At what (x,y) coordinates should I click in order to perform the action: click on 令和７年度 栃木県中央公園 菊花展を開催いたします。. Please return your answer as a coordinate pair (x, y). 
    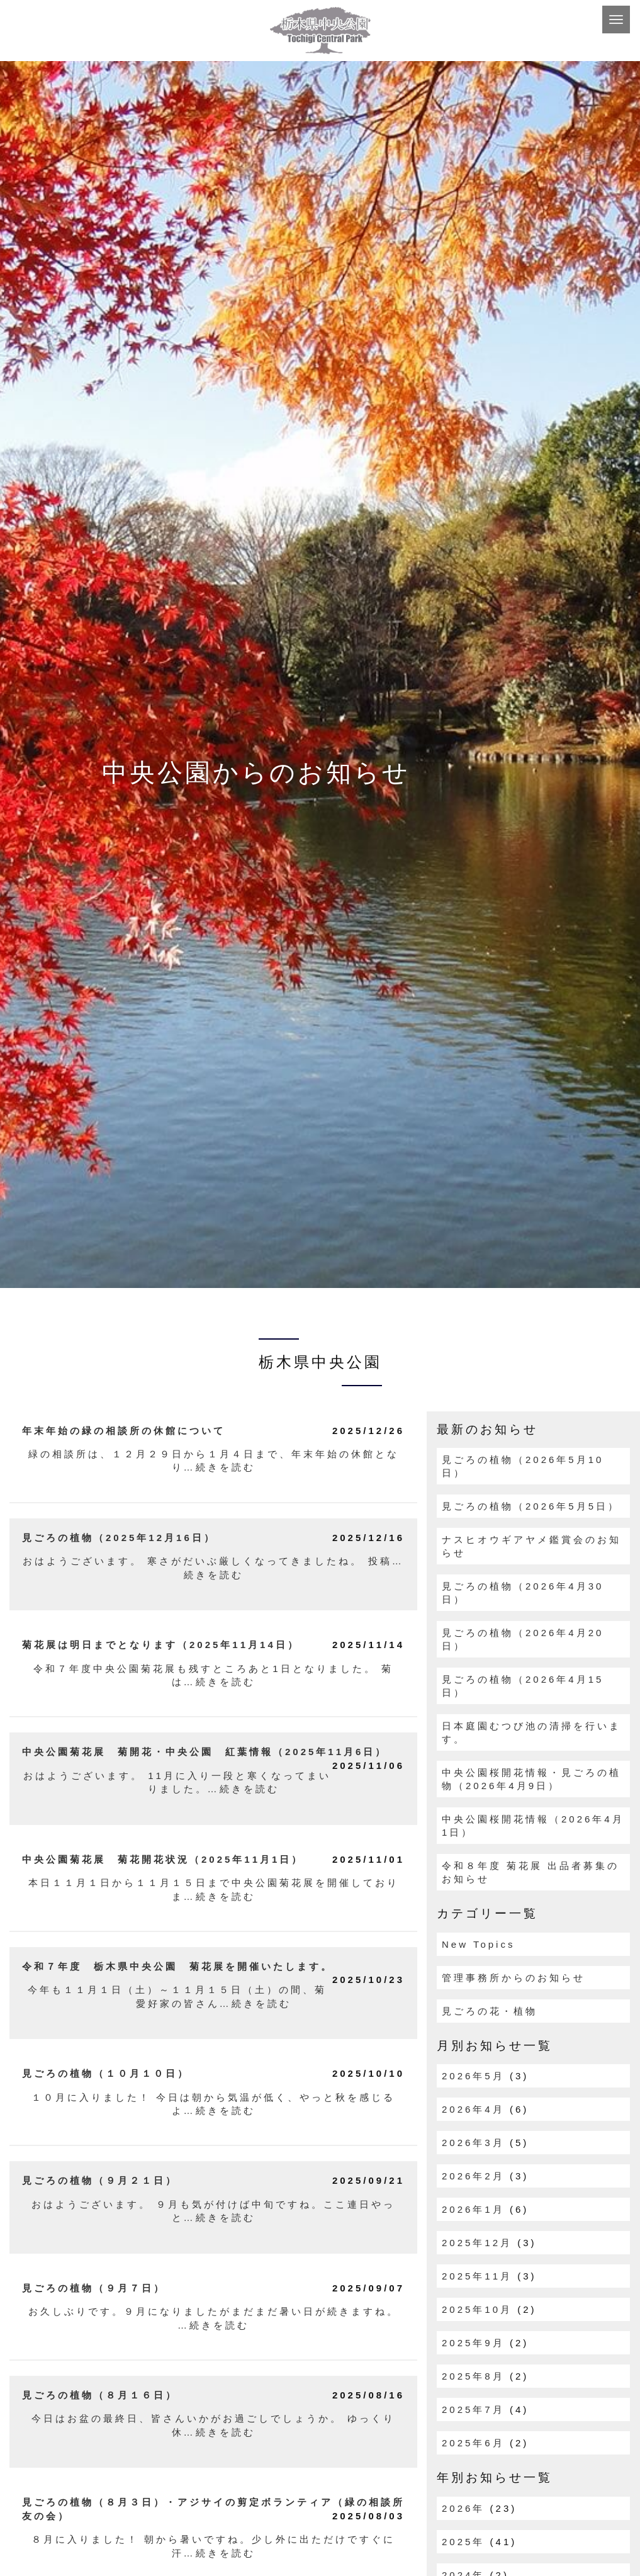
    Looking at the image, I should click on (177, 1966).